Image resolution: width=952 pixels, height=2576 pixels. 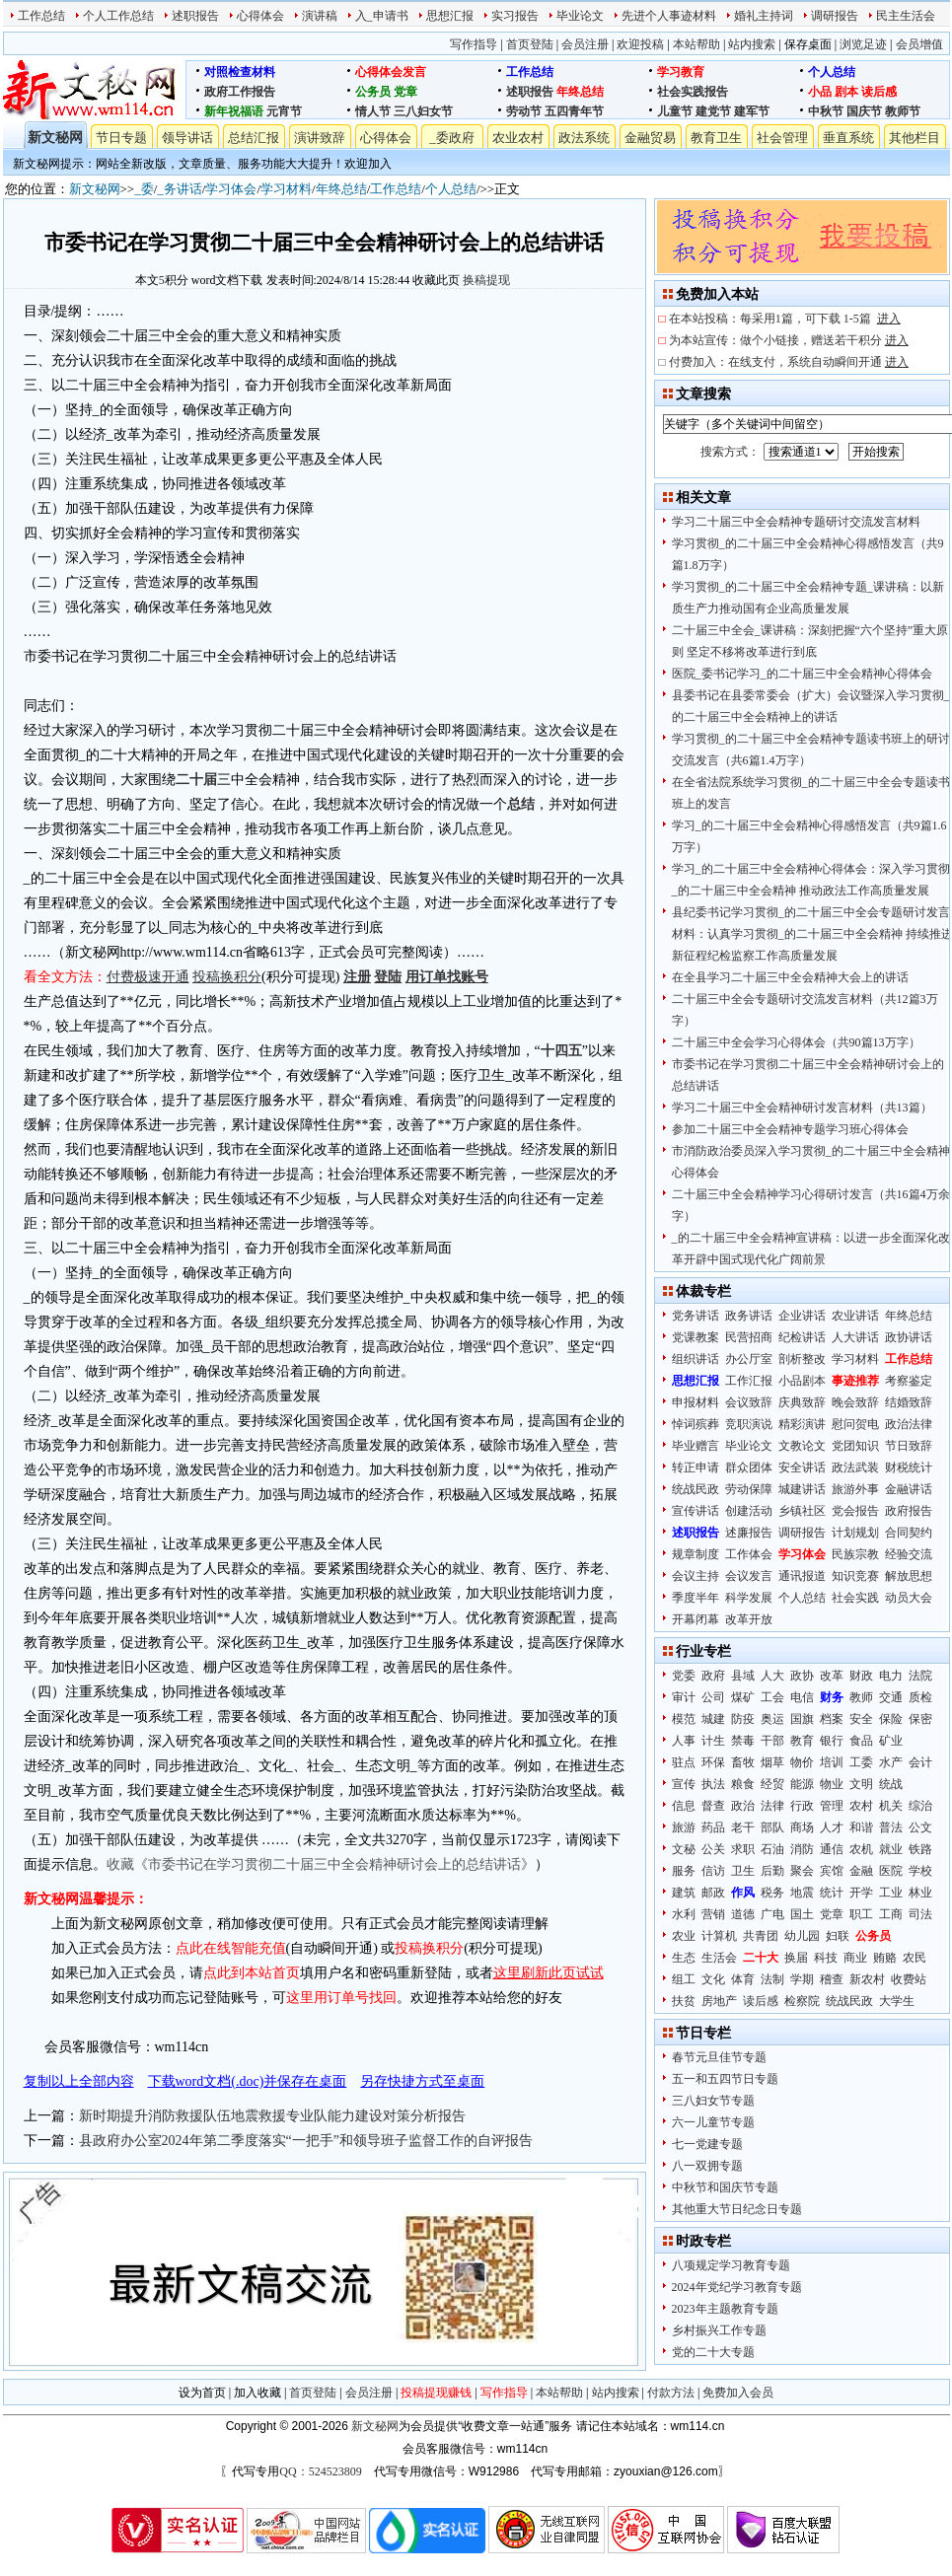 What do you see at coordinates (731, 2265) in the screenshot?
I see `八项规定学习教育专题` at bounding box center [731, 2265].